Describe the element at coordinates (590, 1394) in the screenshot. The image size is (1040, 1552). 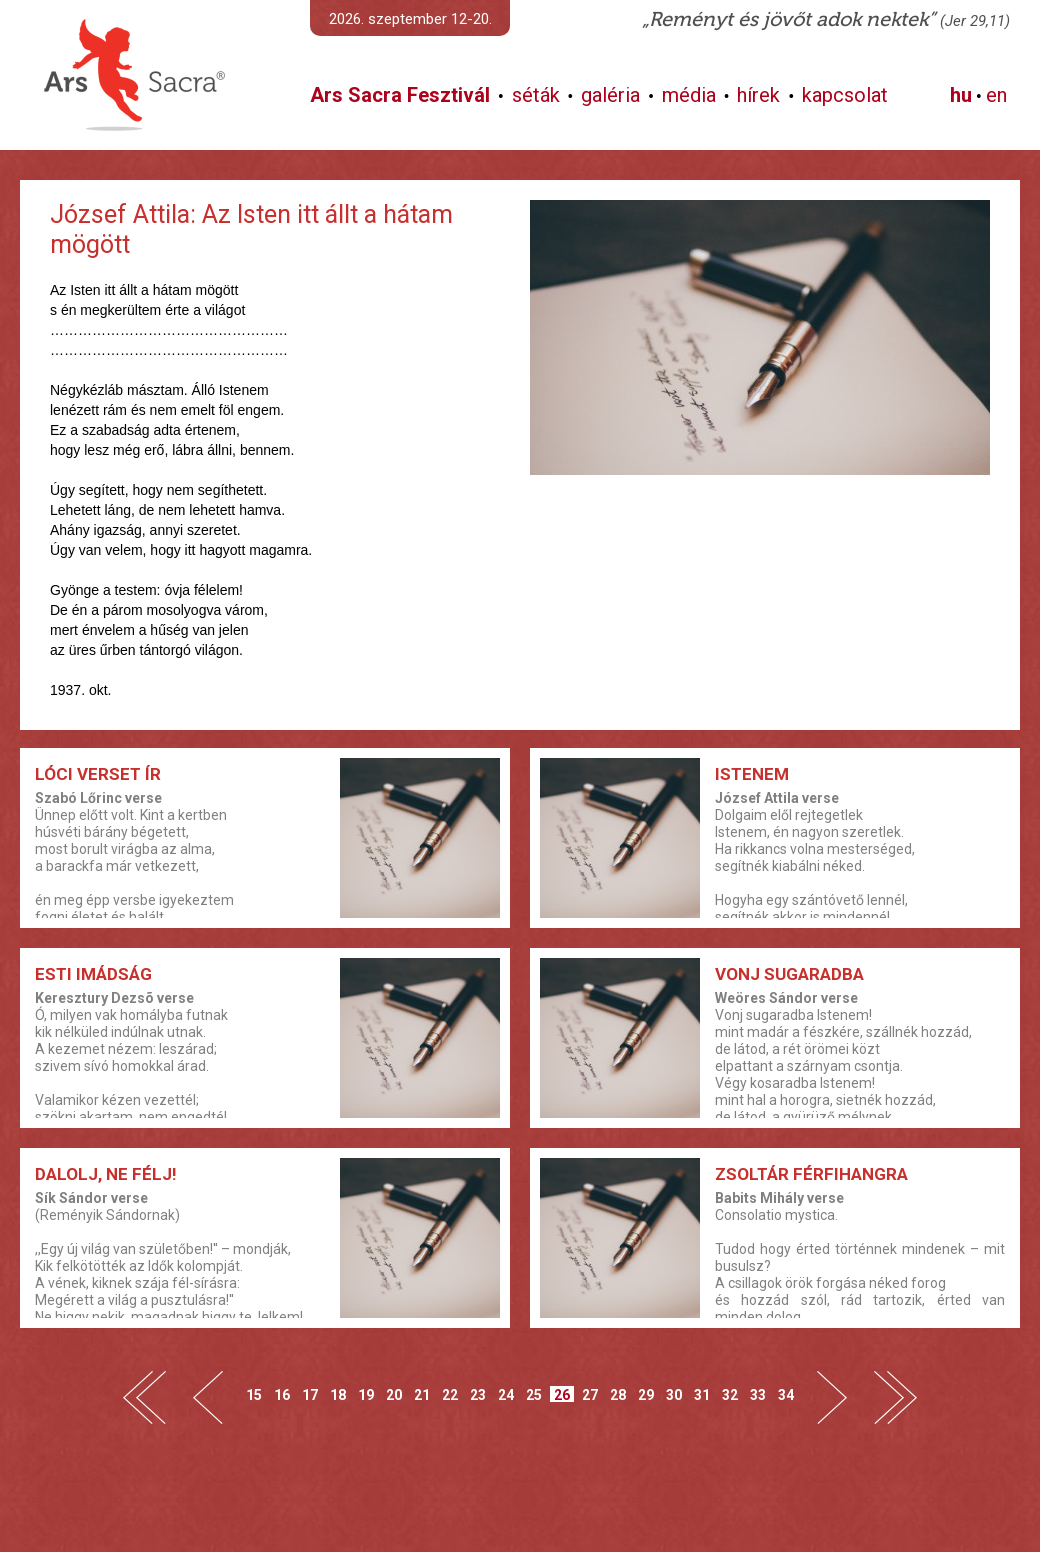
I see `27` at that location.